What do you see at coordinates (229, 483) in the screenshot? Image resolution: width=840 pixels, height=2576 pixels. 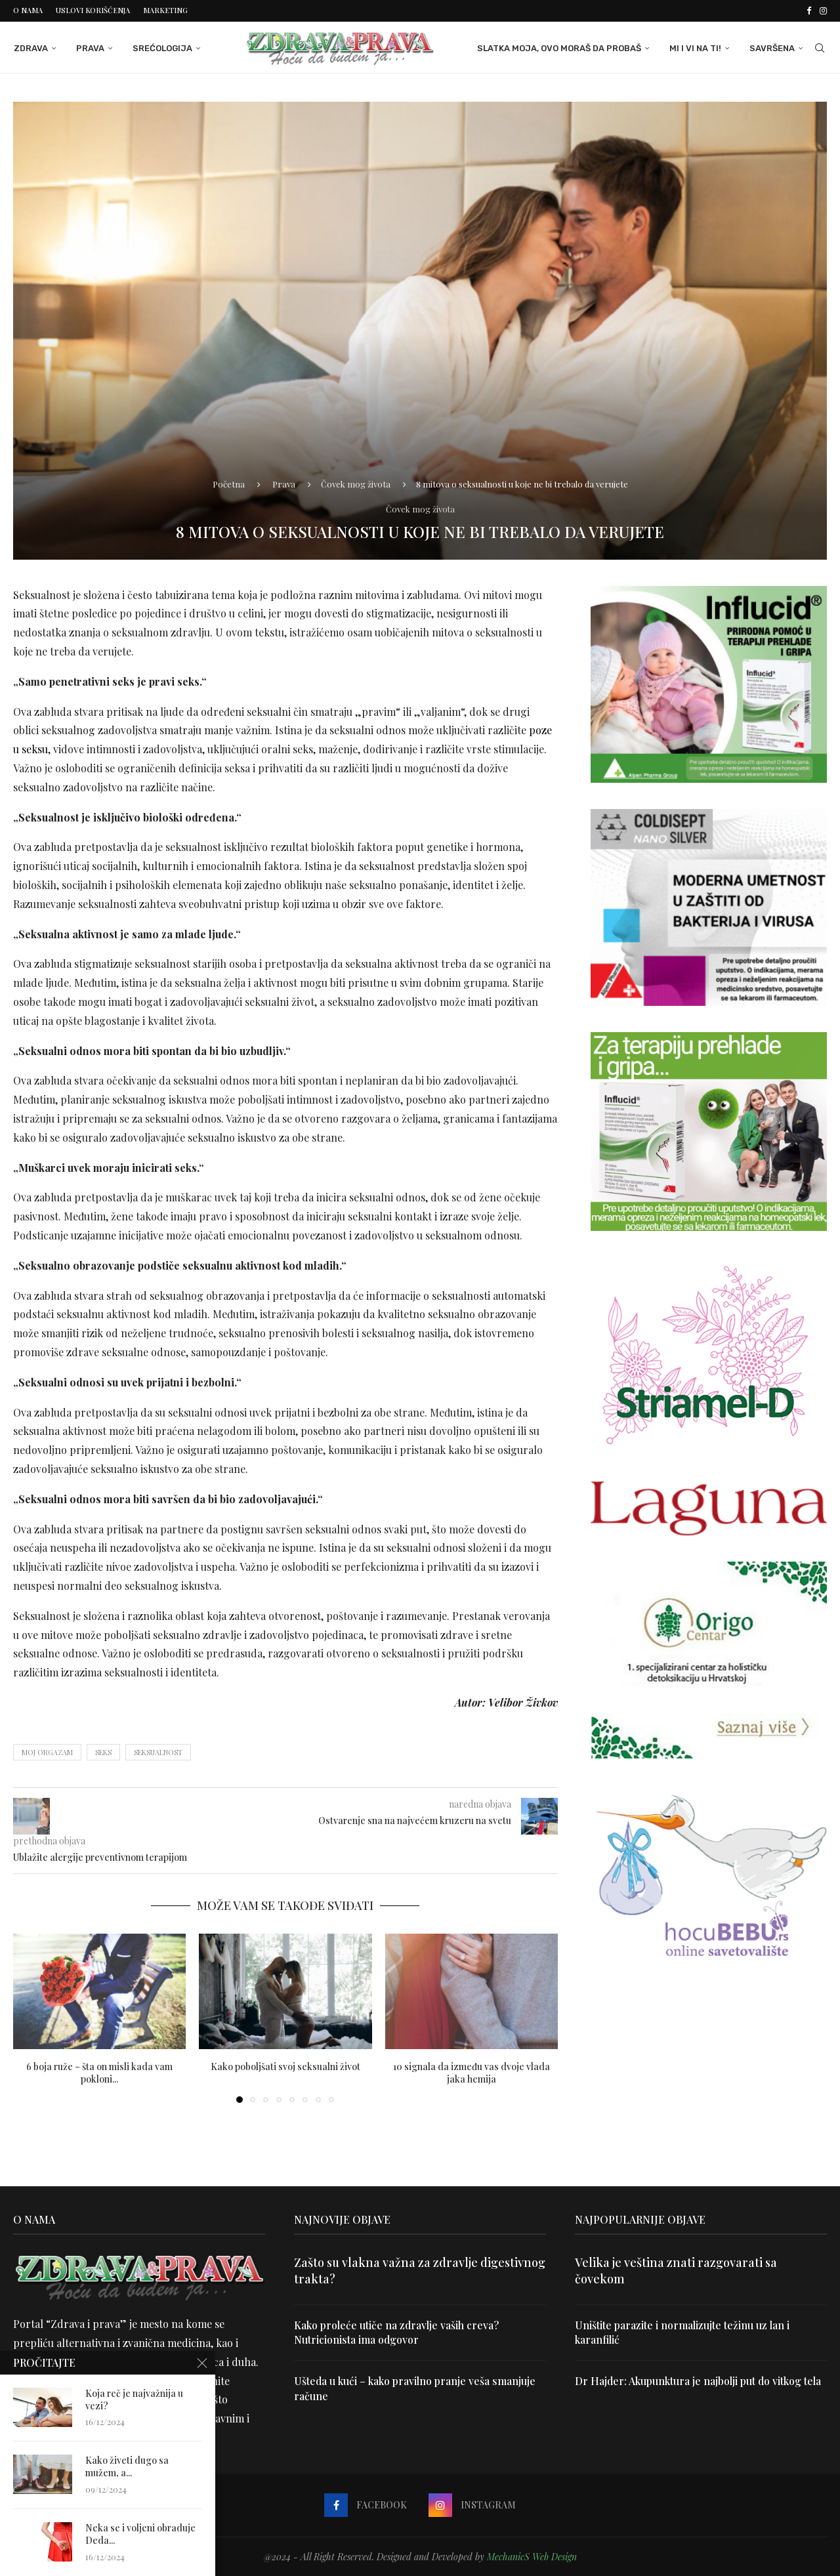 I see `Početna` at bounding box center [229, 483].